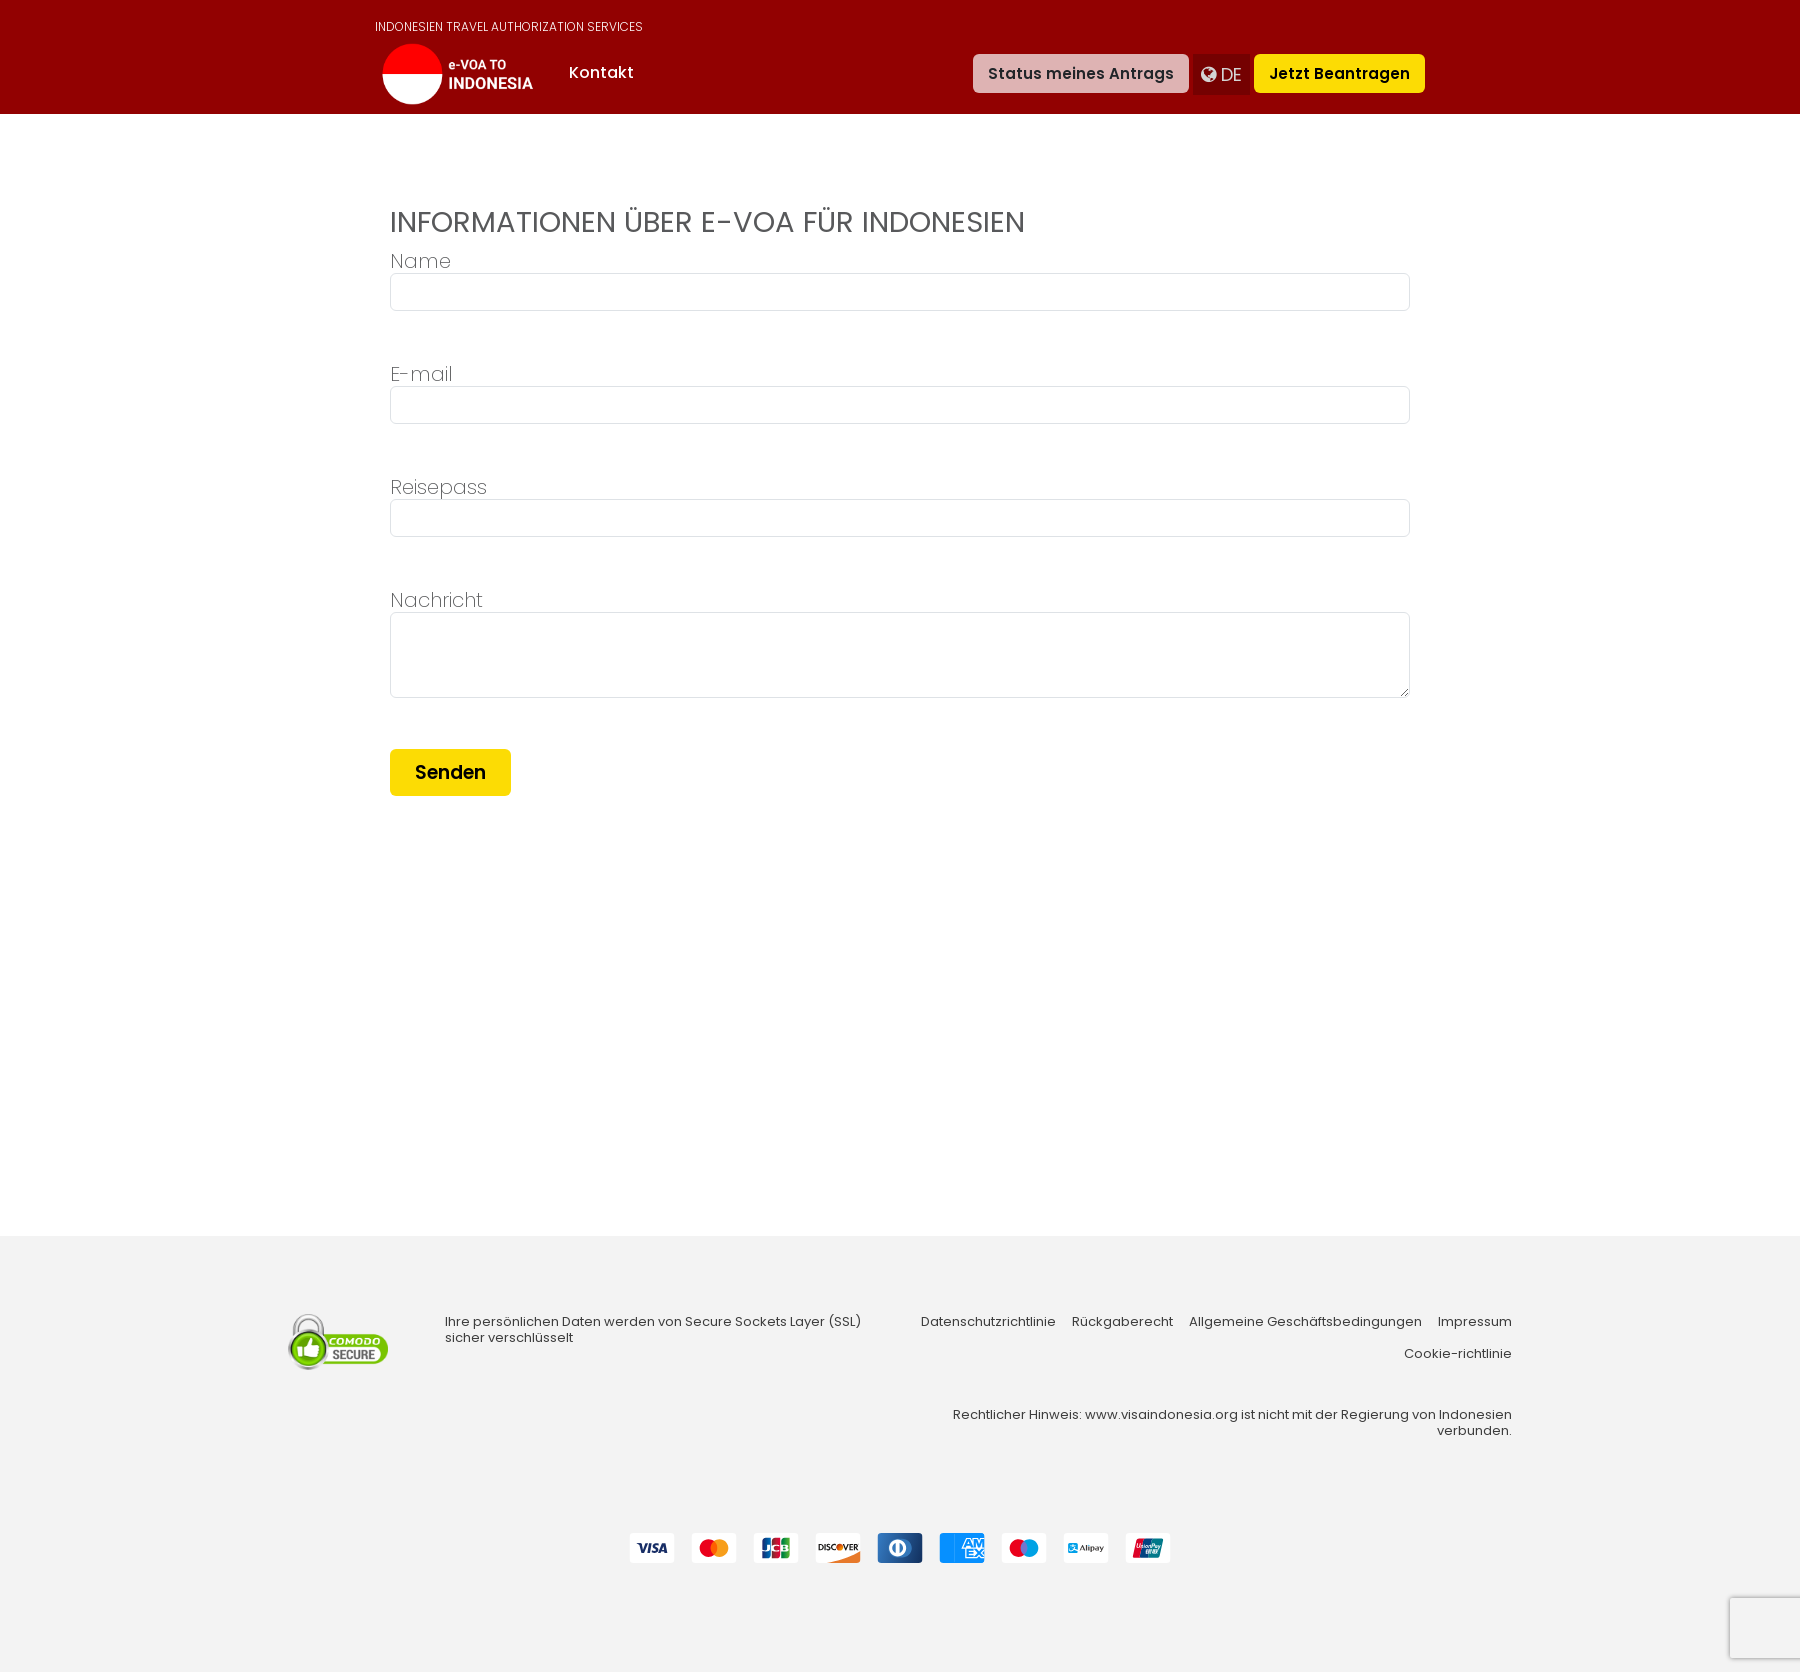  Describe the element at coordinates (1339, 73) in the screenshot. I see `Jetzt beantragen` at that location.